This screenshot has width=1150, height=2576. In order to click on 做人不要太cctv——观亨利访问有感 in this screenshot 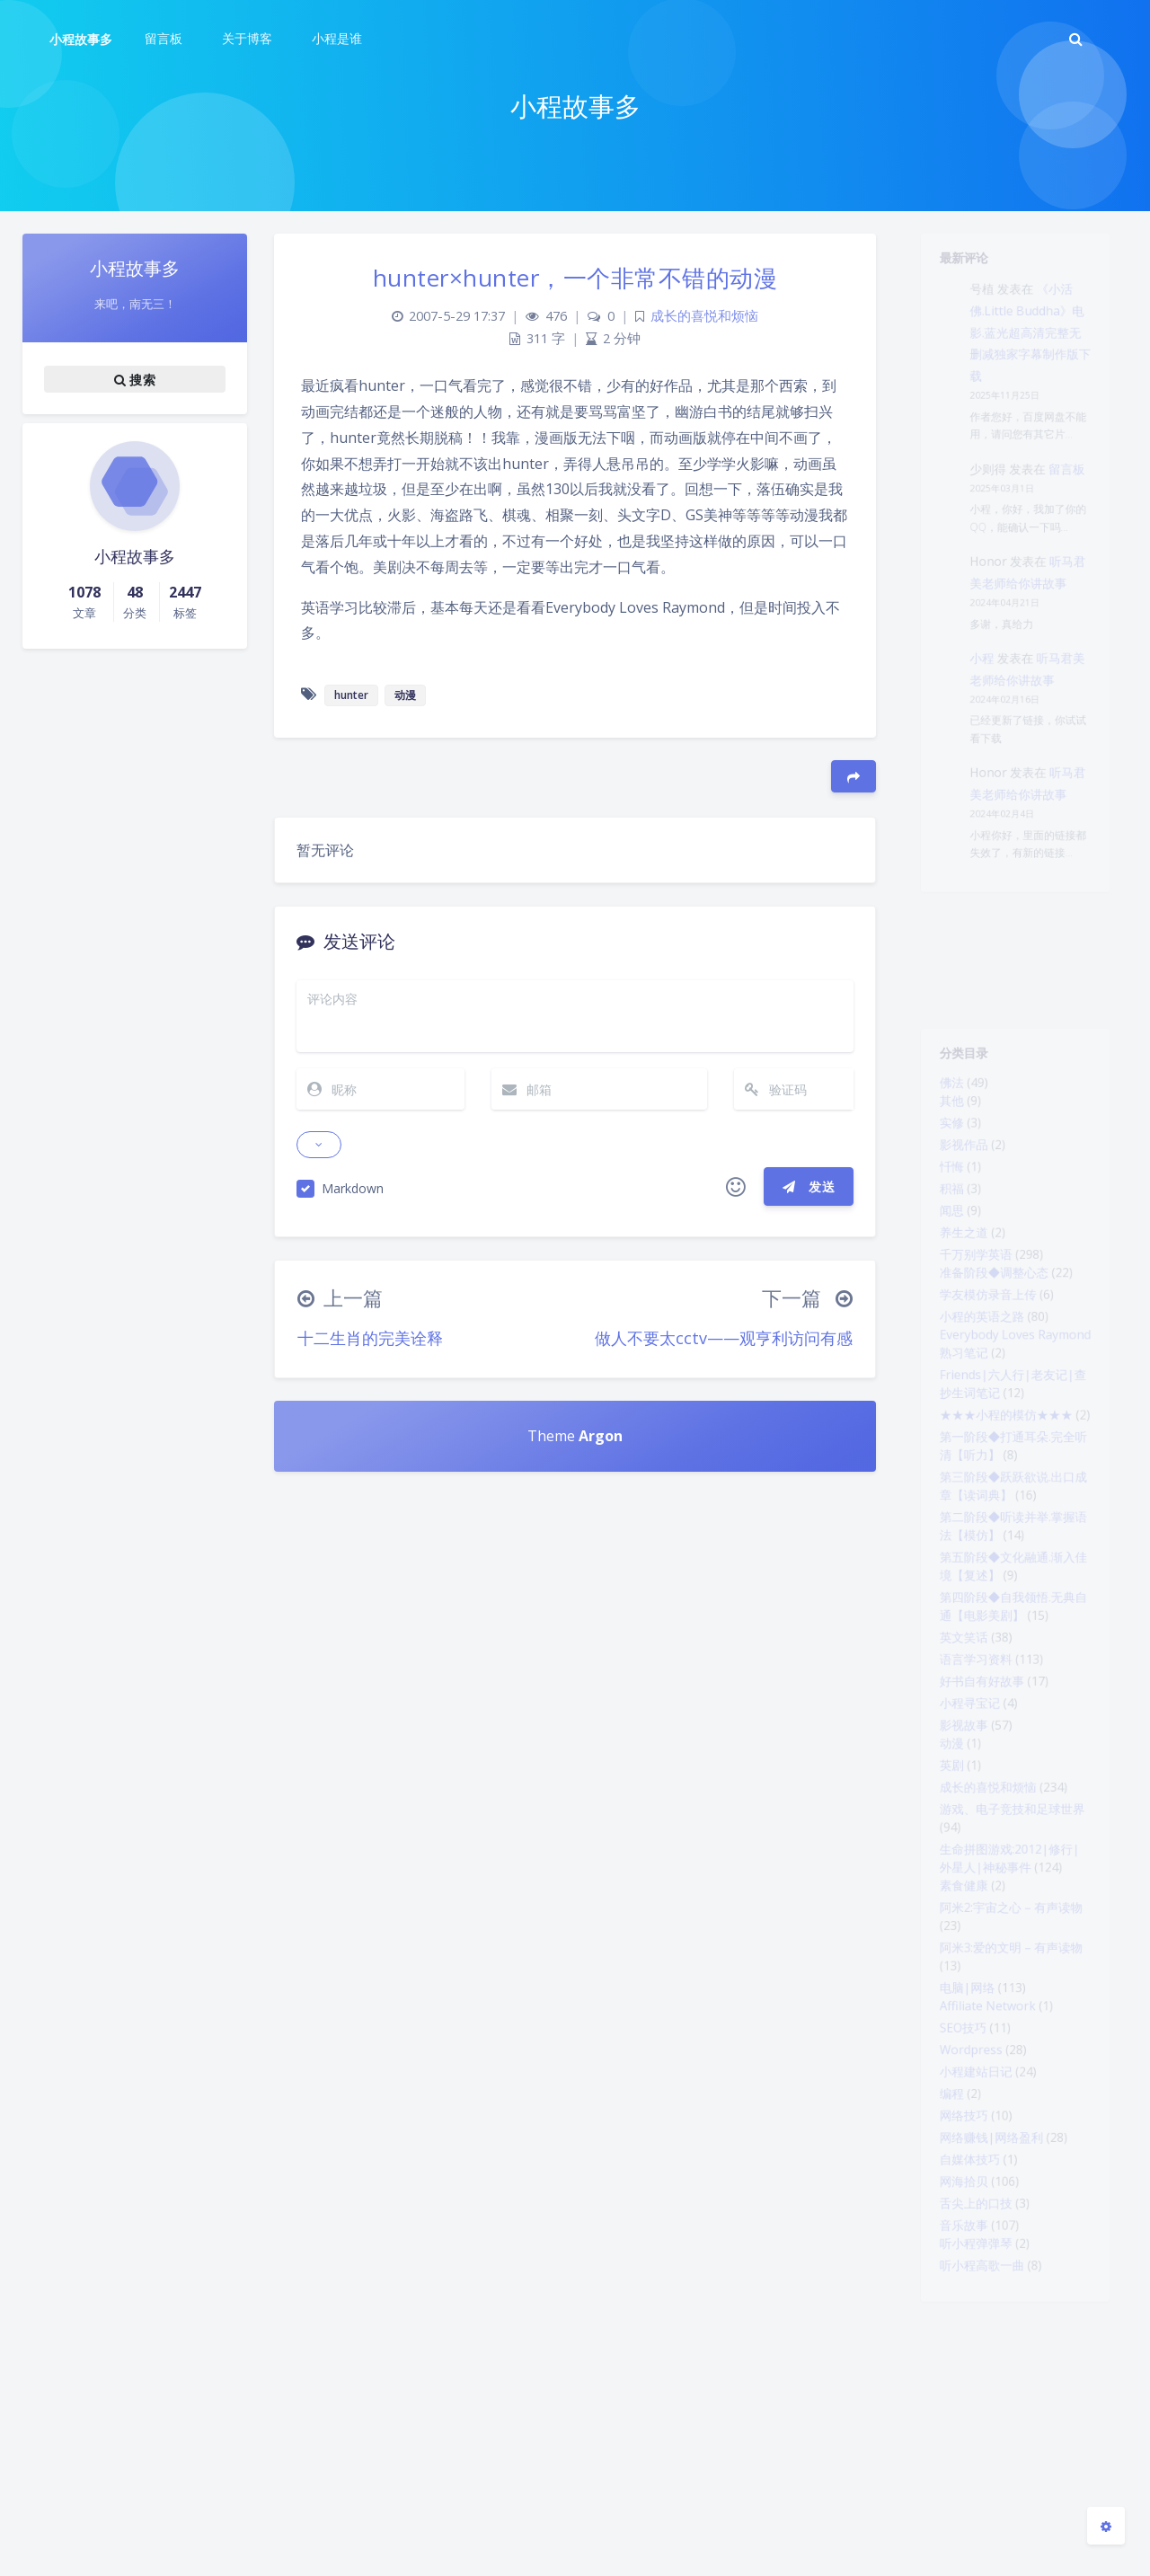, I will do `click(724, 1338)`.